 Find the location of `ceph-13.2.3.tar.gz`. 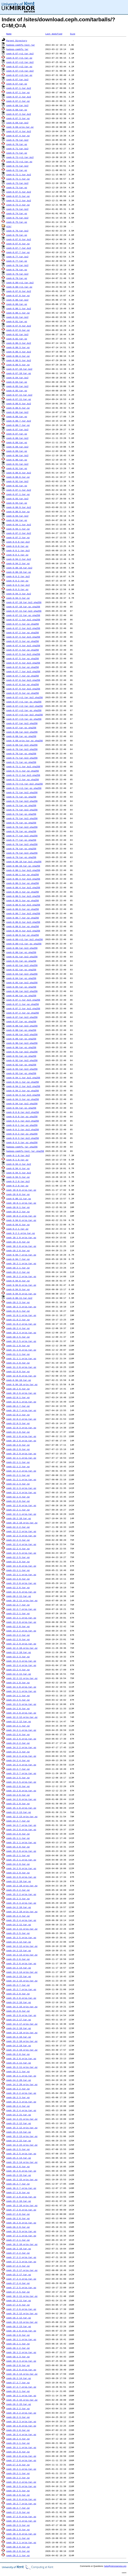

ceph-13.2.3.tar.gz is located at coordinates (18, 1656).